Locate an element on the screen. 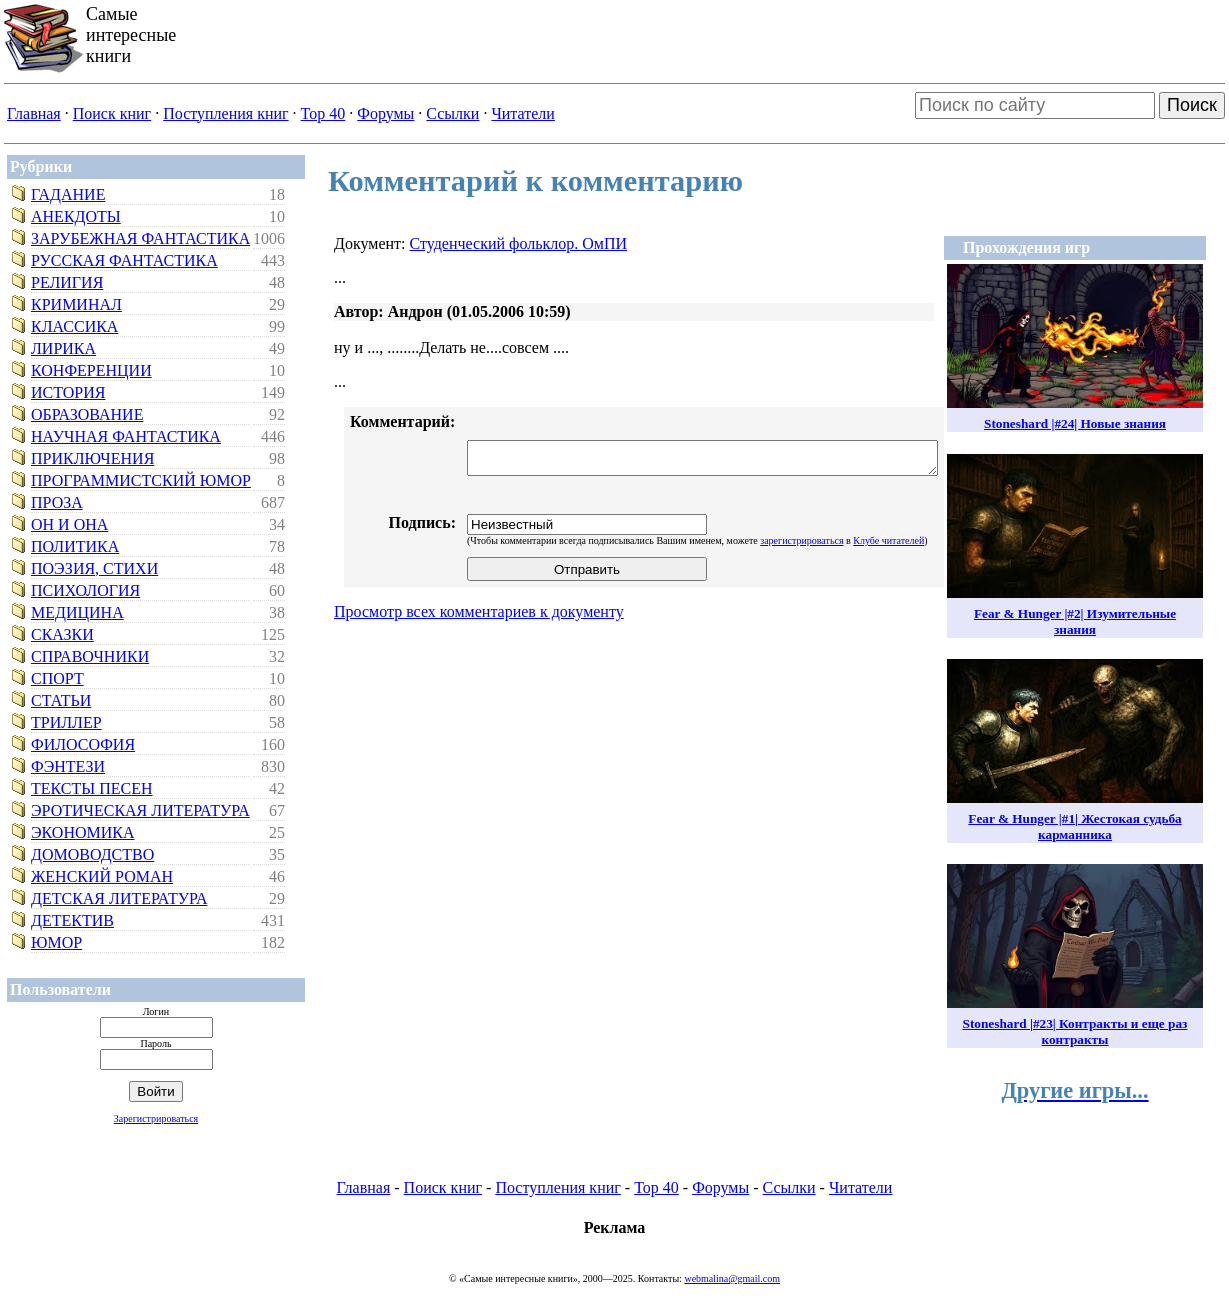  Тексты песен is located at coordinates (92, 788).